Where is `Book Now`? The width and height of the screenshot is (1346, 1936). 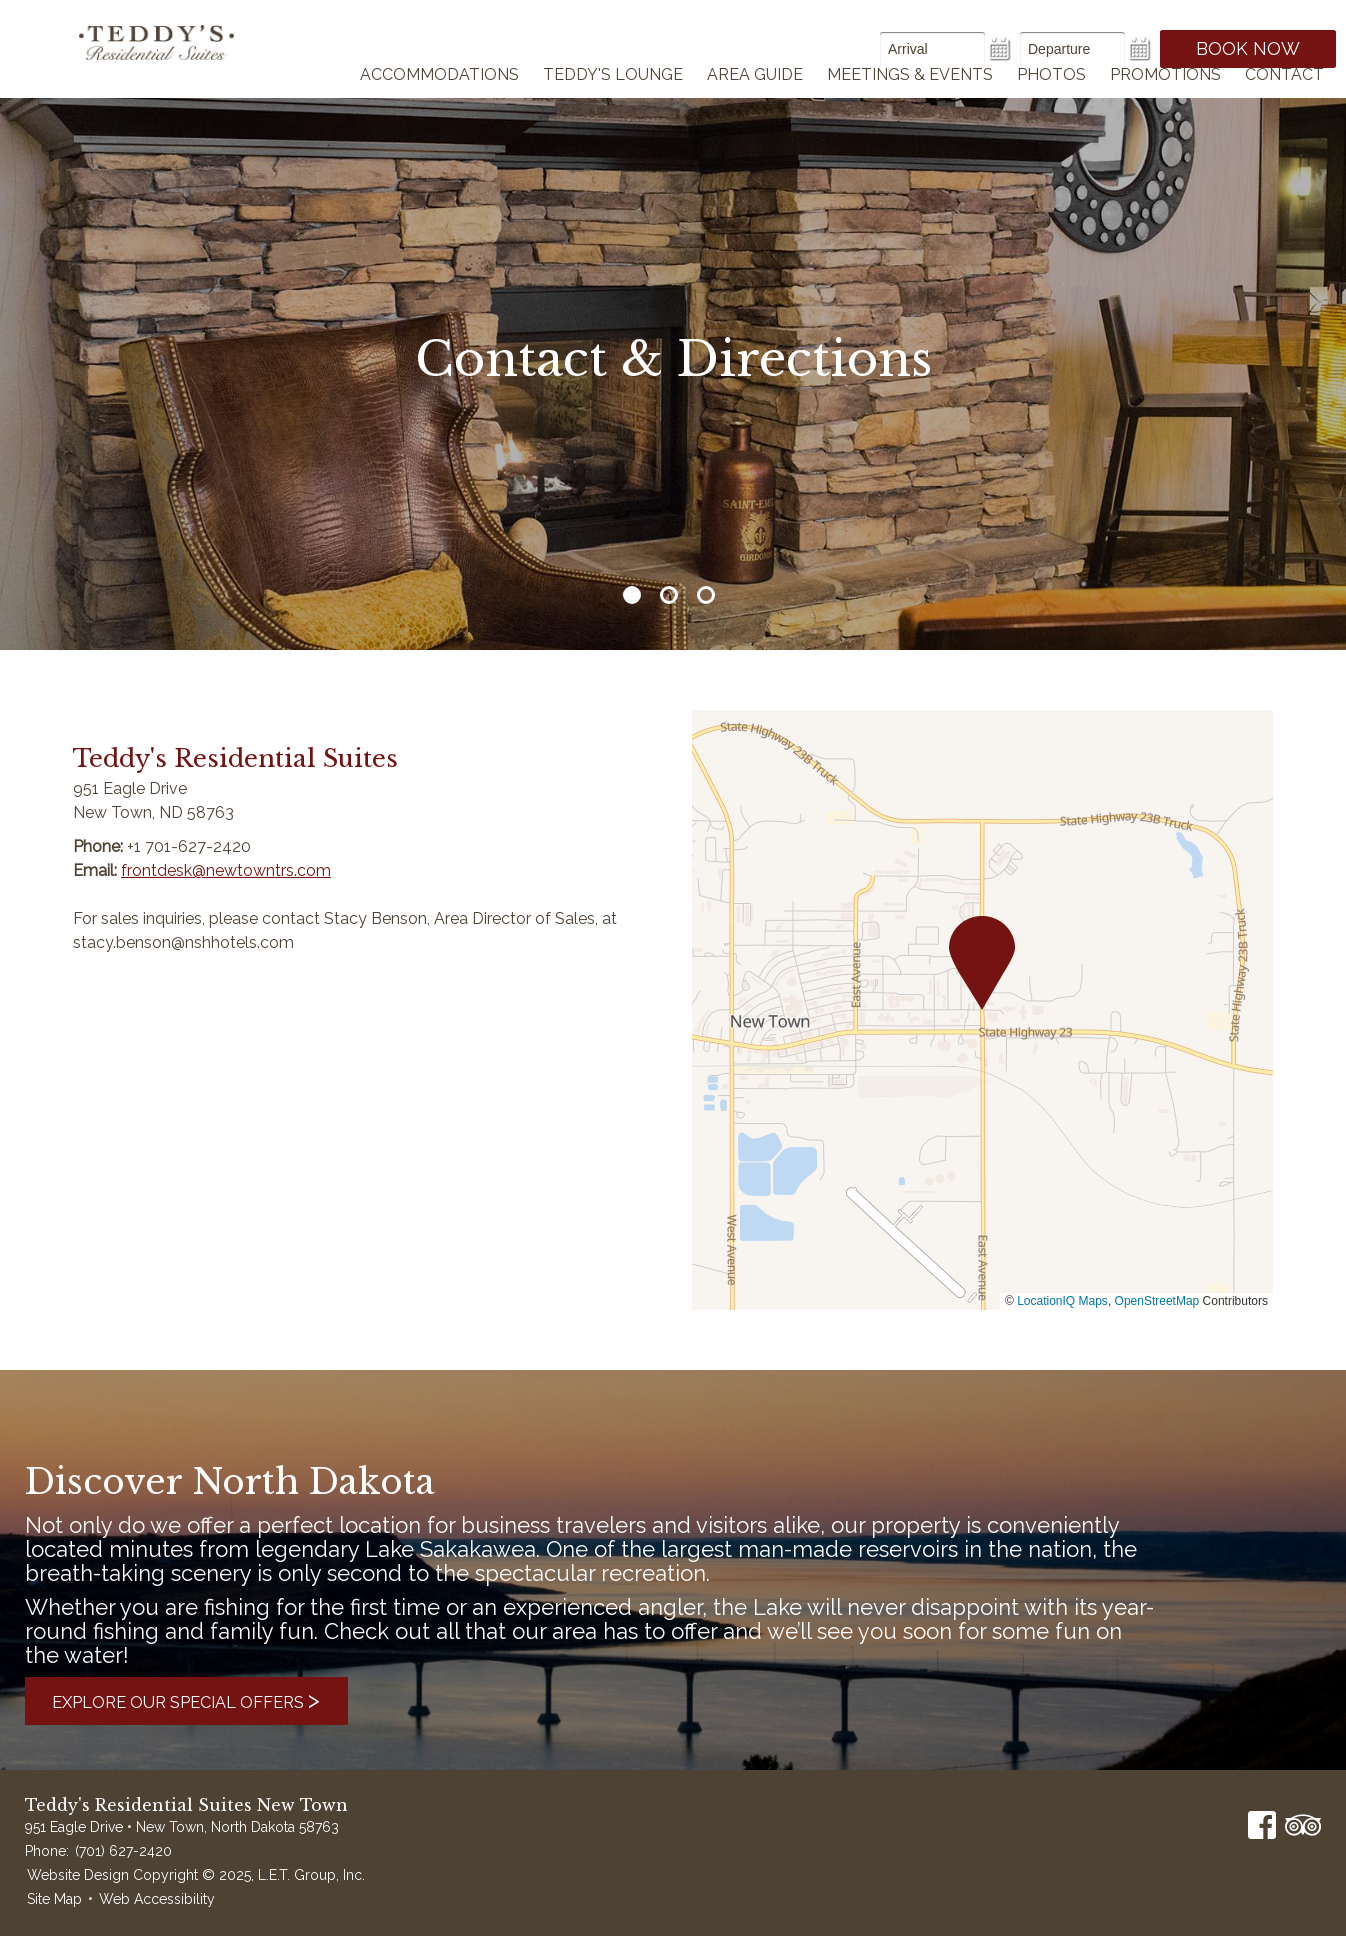 Book Now is located at coordinates (1248, 48).